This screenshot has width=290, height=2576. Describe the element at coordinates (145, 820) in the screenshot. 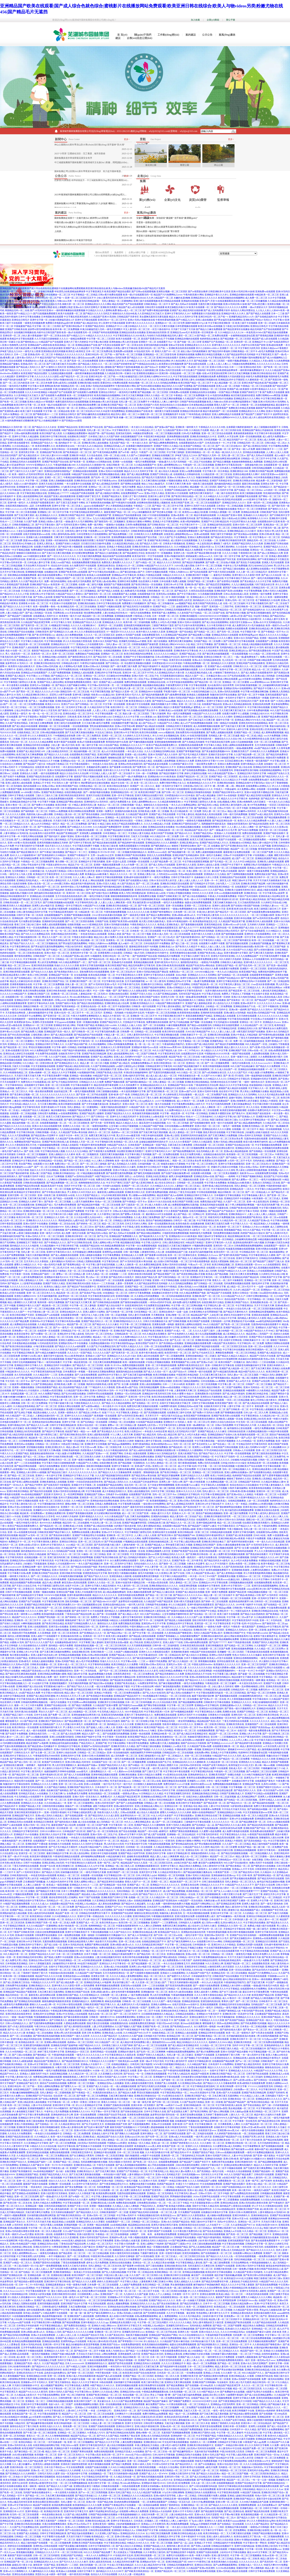

I see `一区鲁丝二区鲁丝三区` at that location.